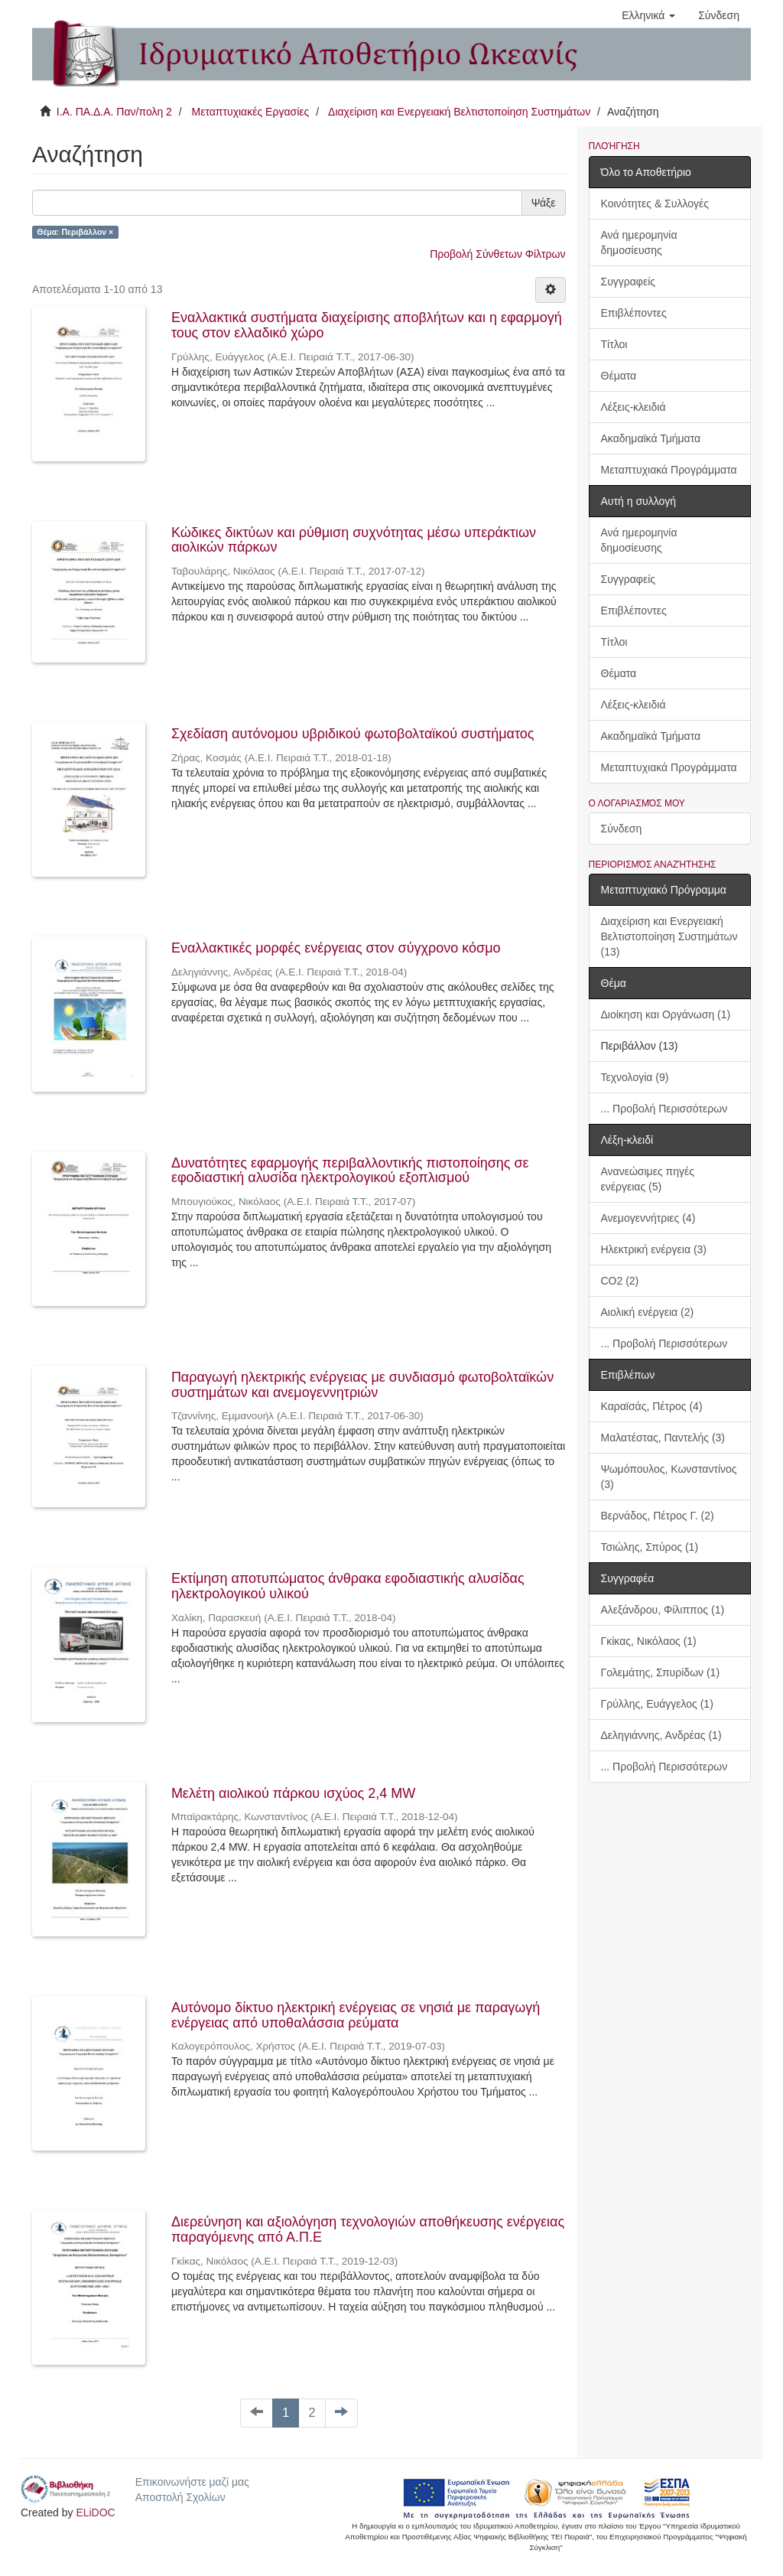 The image size is (783, 2576). Describe the element at coordinates (669, 1476) in the screenshot. I see `Ψωμόπουλος, Κωνσταντίνος (3)` at that location.